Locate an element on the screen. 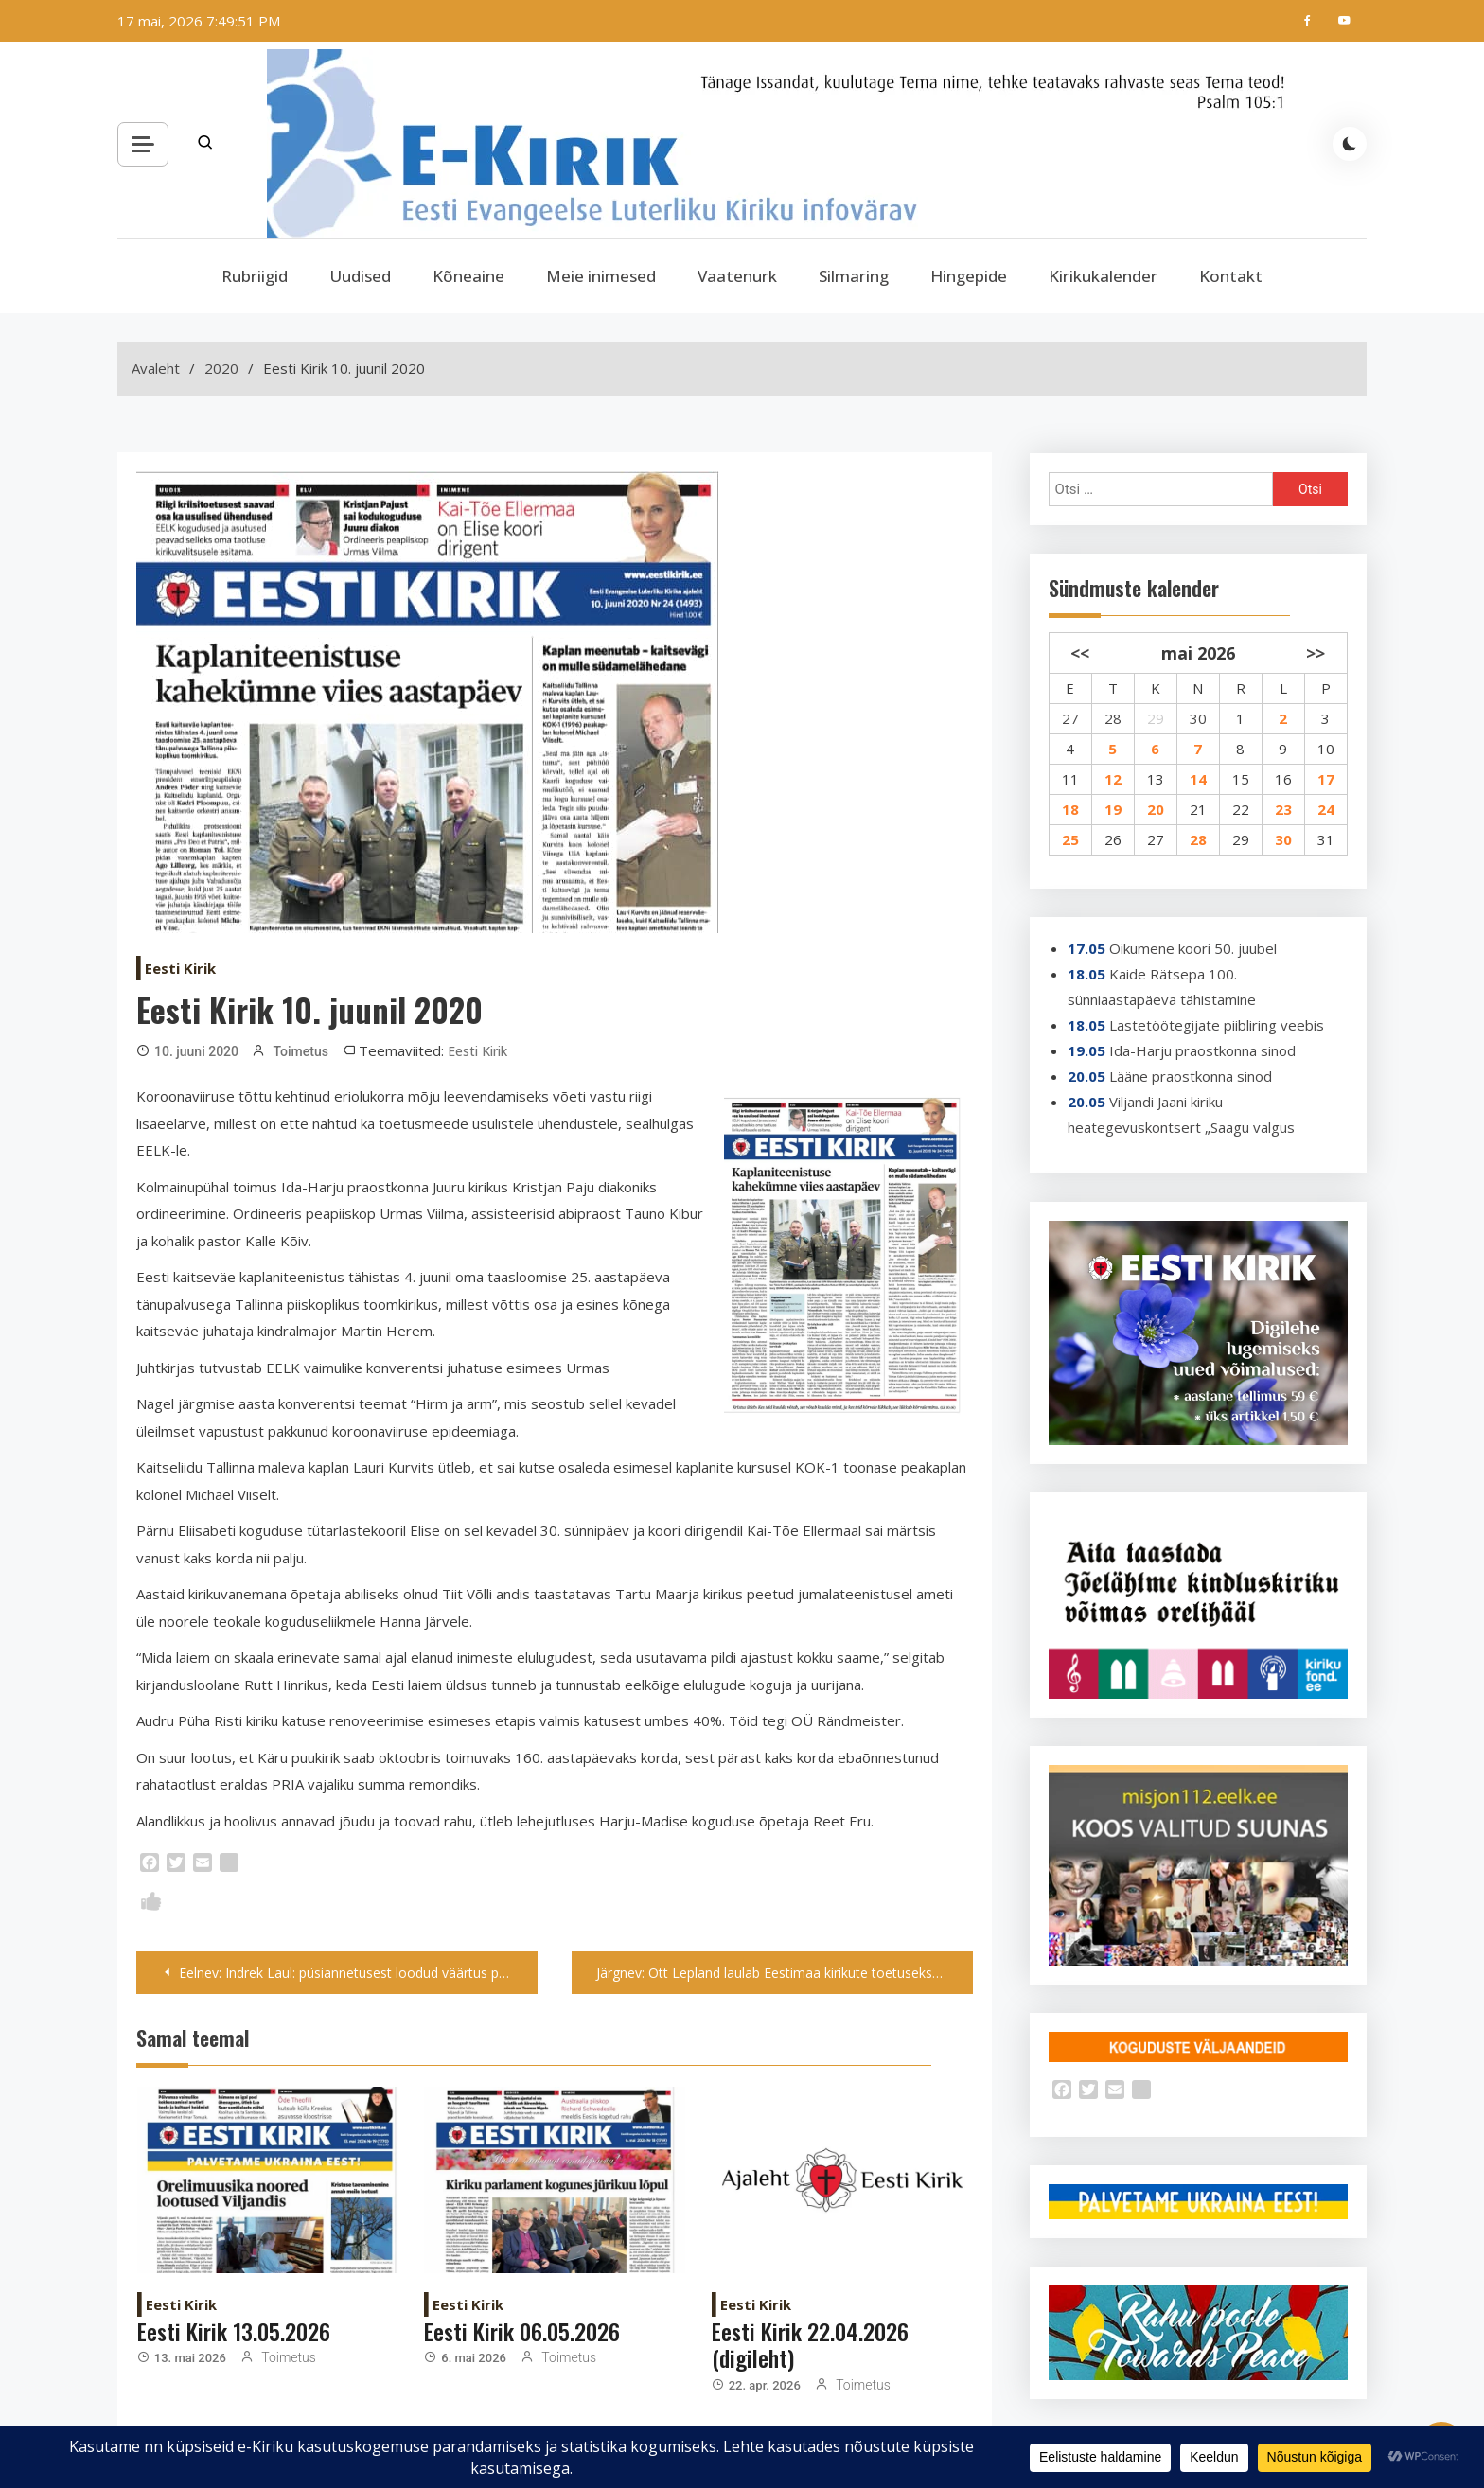 The image size is (1484, 2488). Ida-Harju praostkonna sinod is located at coordinates (1202, 1050).